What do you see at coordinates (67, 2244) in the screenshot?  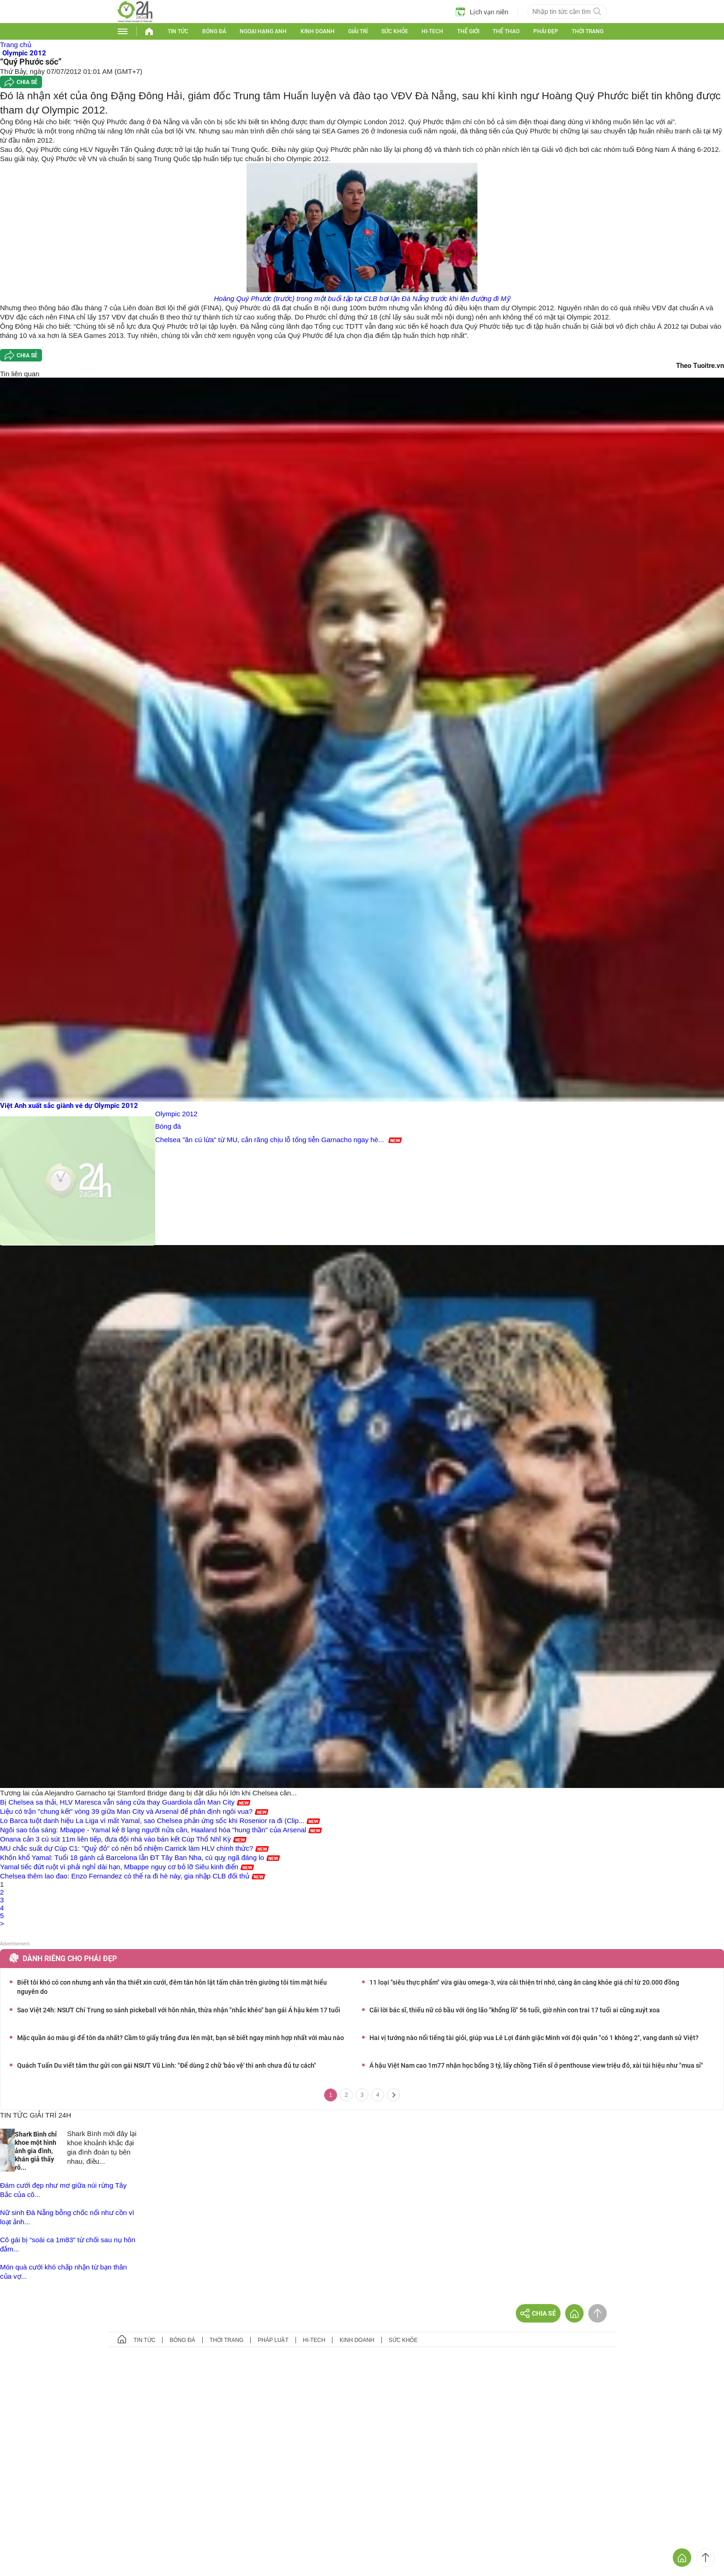 I see `Cô gái bị “soái ca 1m83” từ chối sau nụ hôn đắm...` at bounding box center [67, 2244].